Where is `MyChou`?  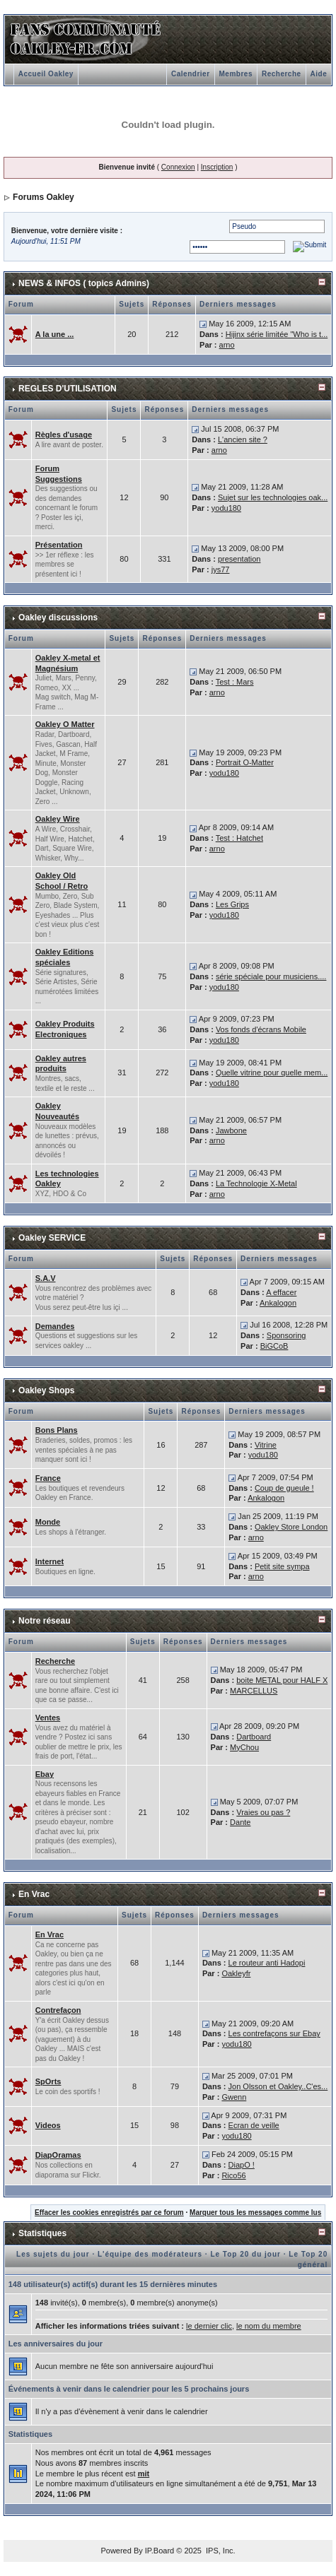
MyChou is located at coordinates (244, 1747).